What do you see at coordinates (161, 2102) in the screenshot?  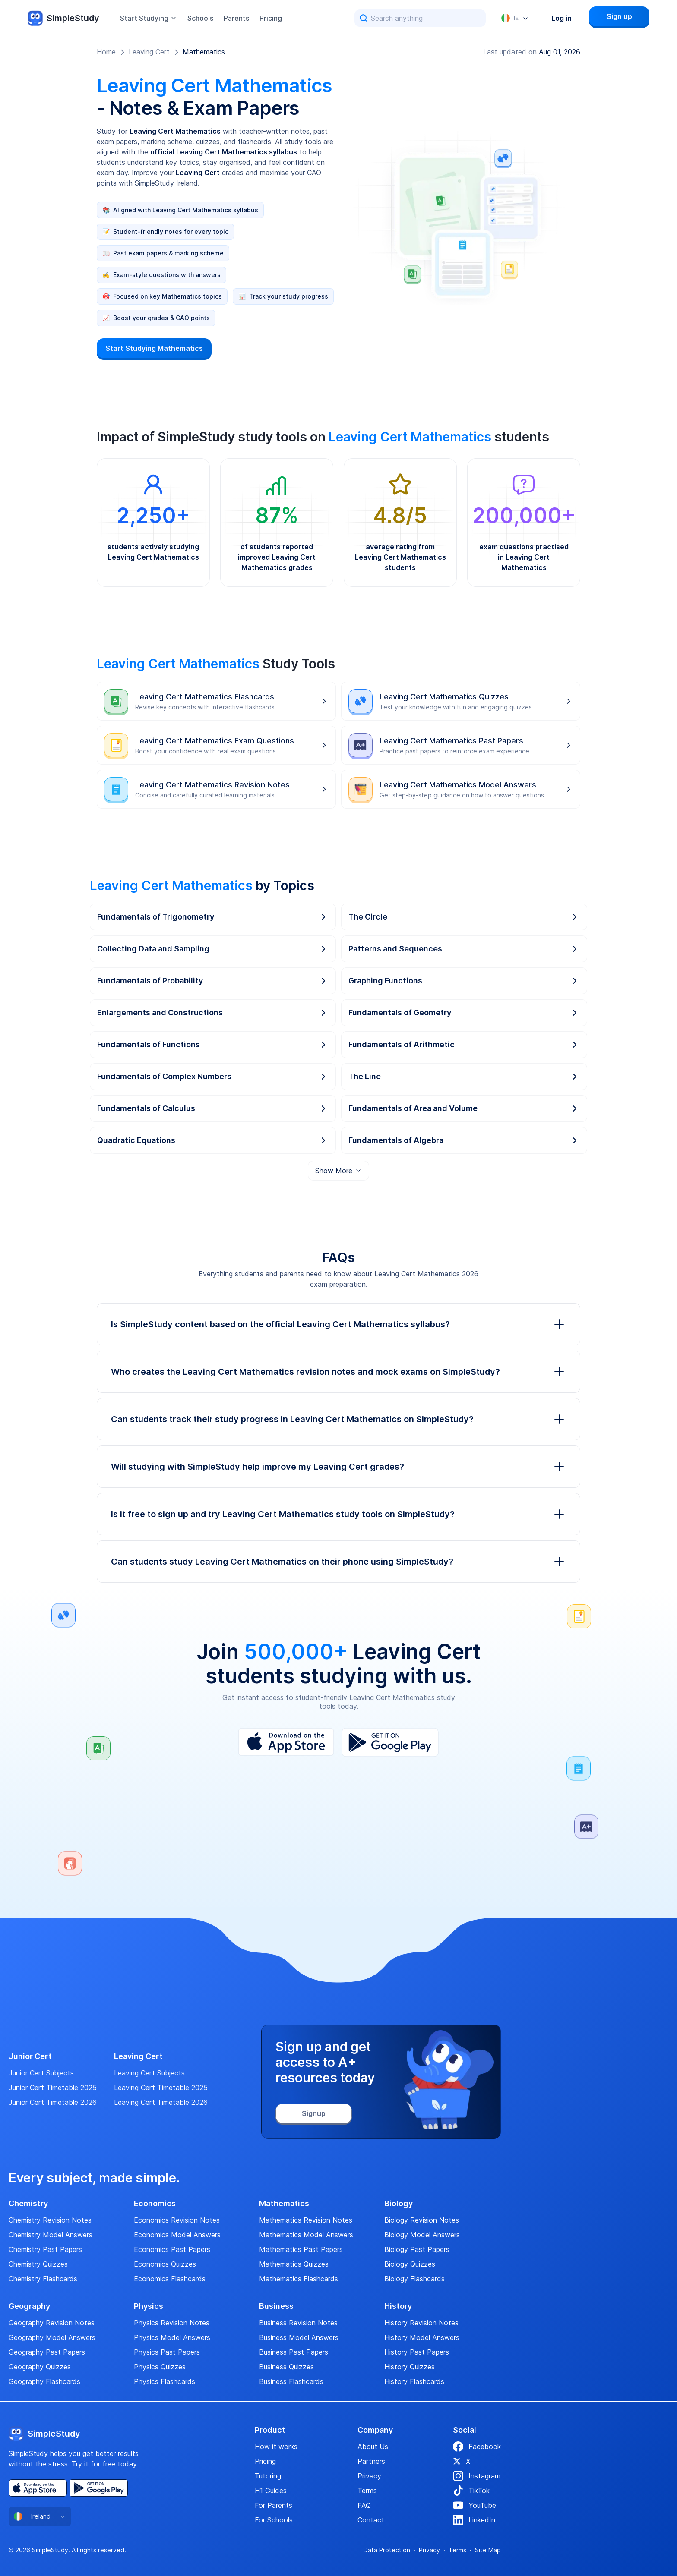 I see `Leaving Cert Timetable 2026` at bounding box center [161, 2102].